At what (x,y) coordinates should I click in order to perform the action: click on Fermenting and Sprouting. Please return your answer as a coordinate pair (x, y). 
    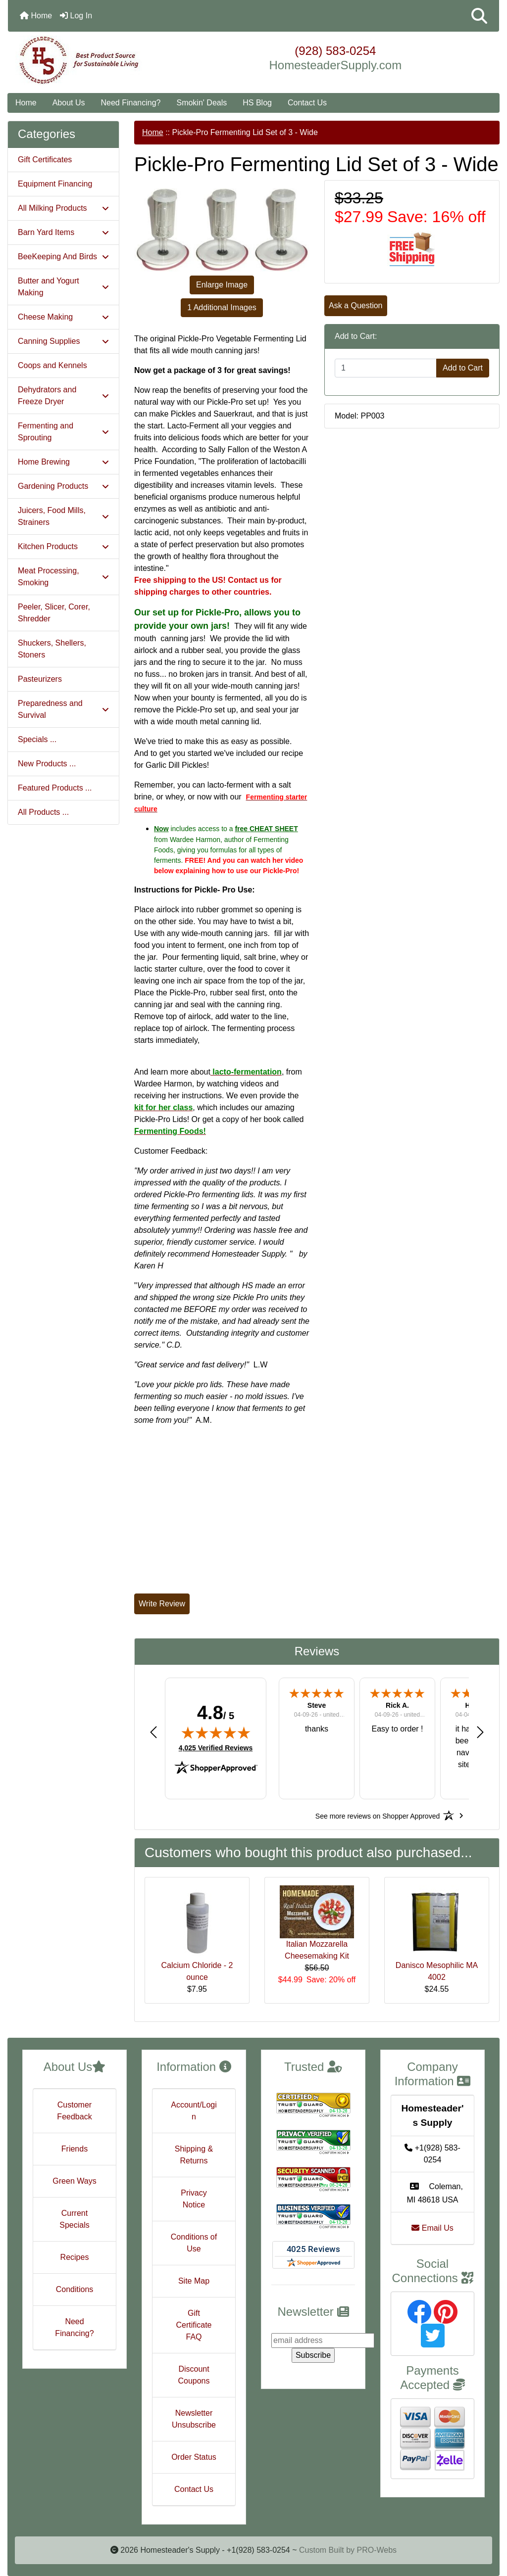
    Looking at the image, I should click on (63, 432).